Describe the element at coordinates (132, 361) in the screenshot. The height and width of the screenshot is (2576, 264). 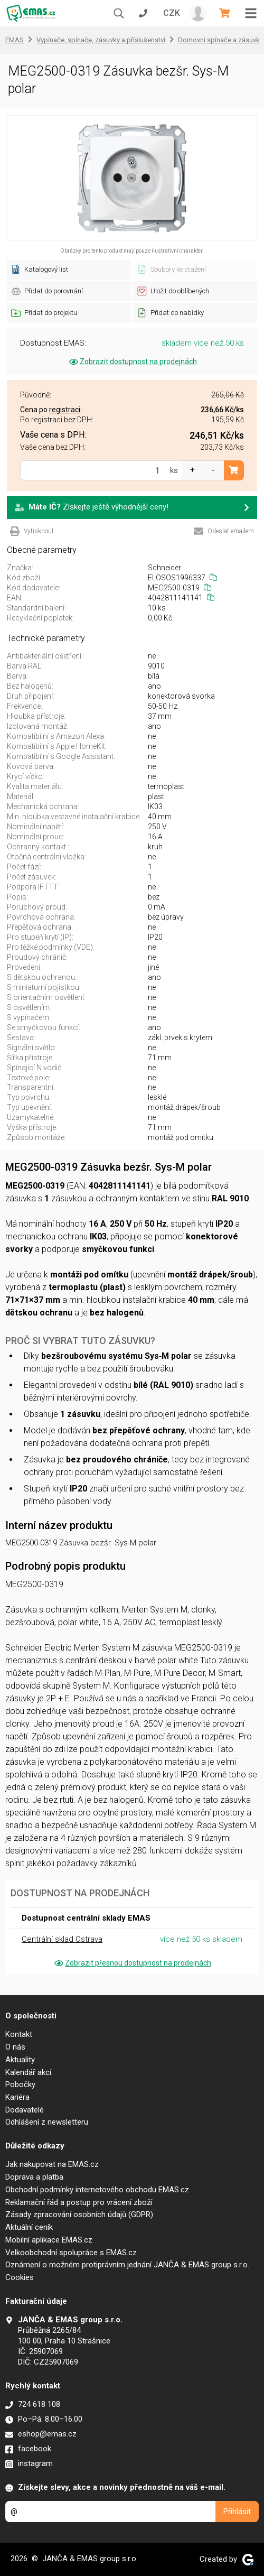
I see `Zobrazit dostupnost na prodejnách` at that location.